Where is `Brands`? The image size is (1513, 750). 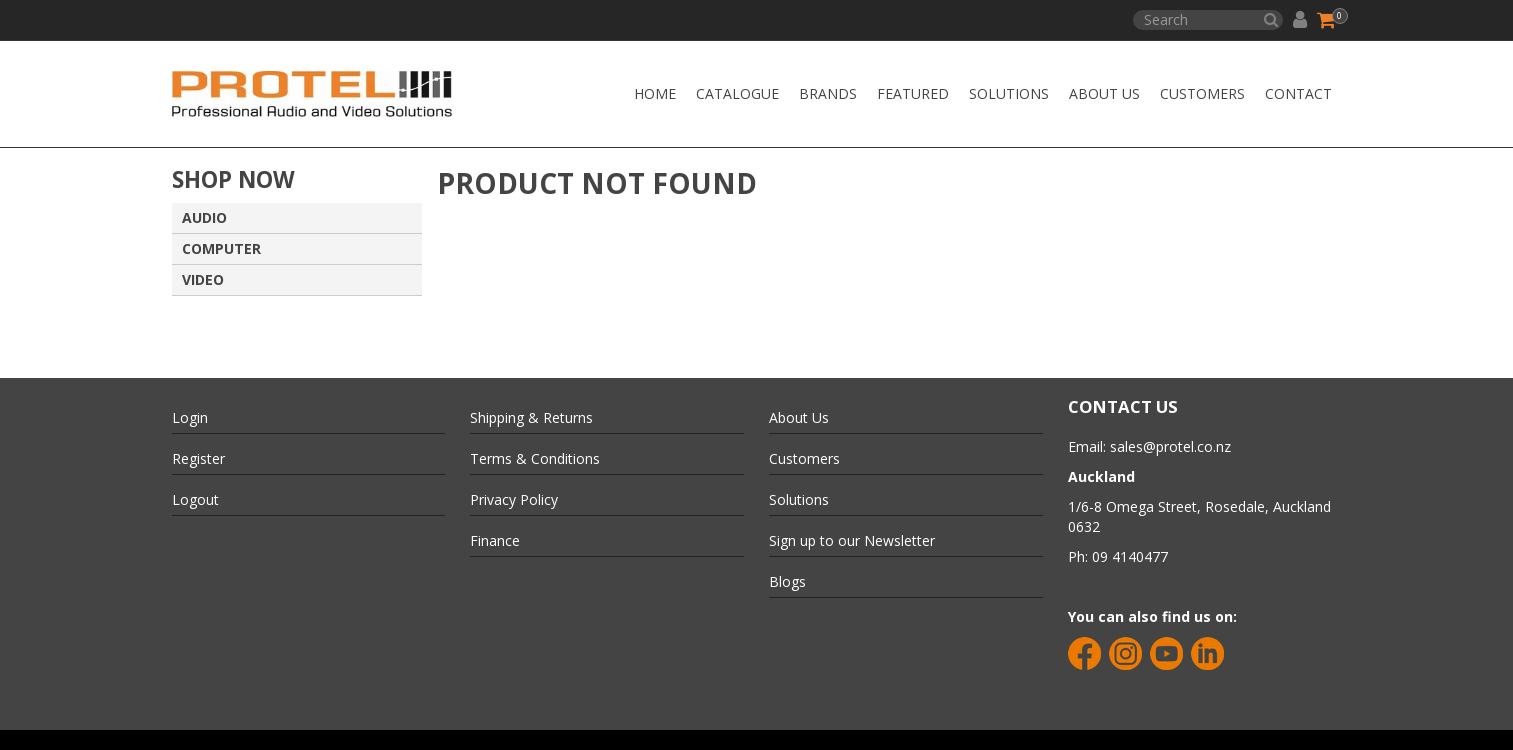
Brands is located at coordinates (828, 93).